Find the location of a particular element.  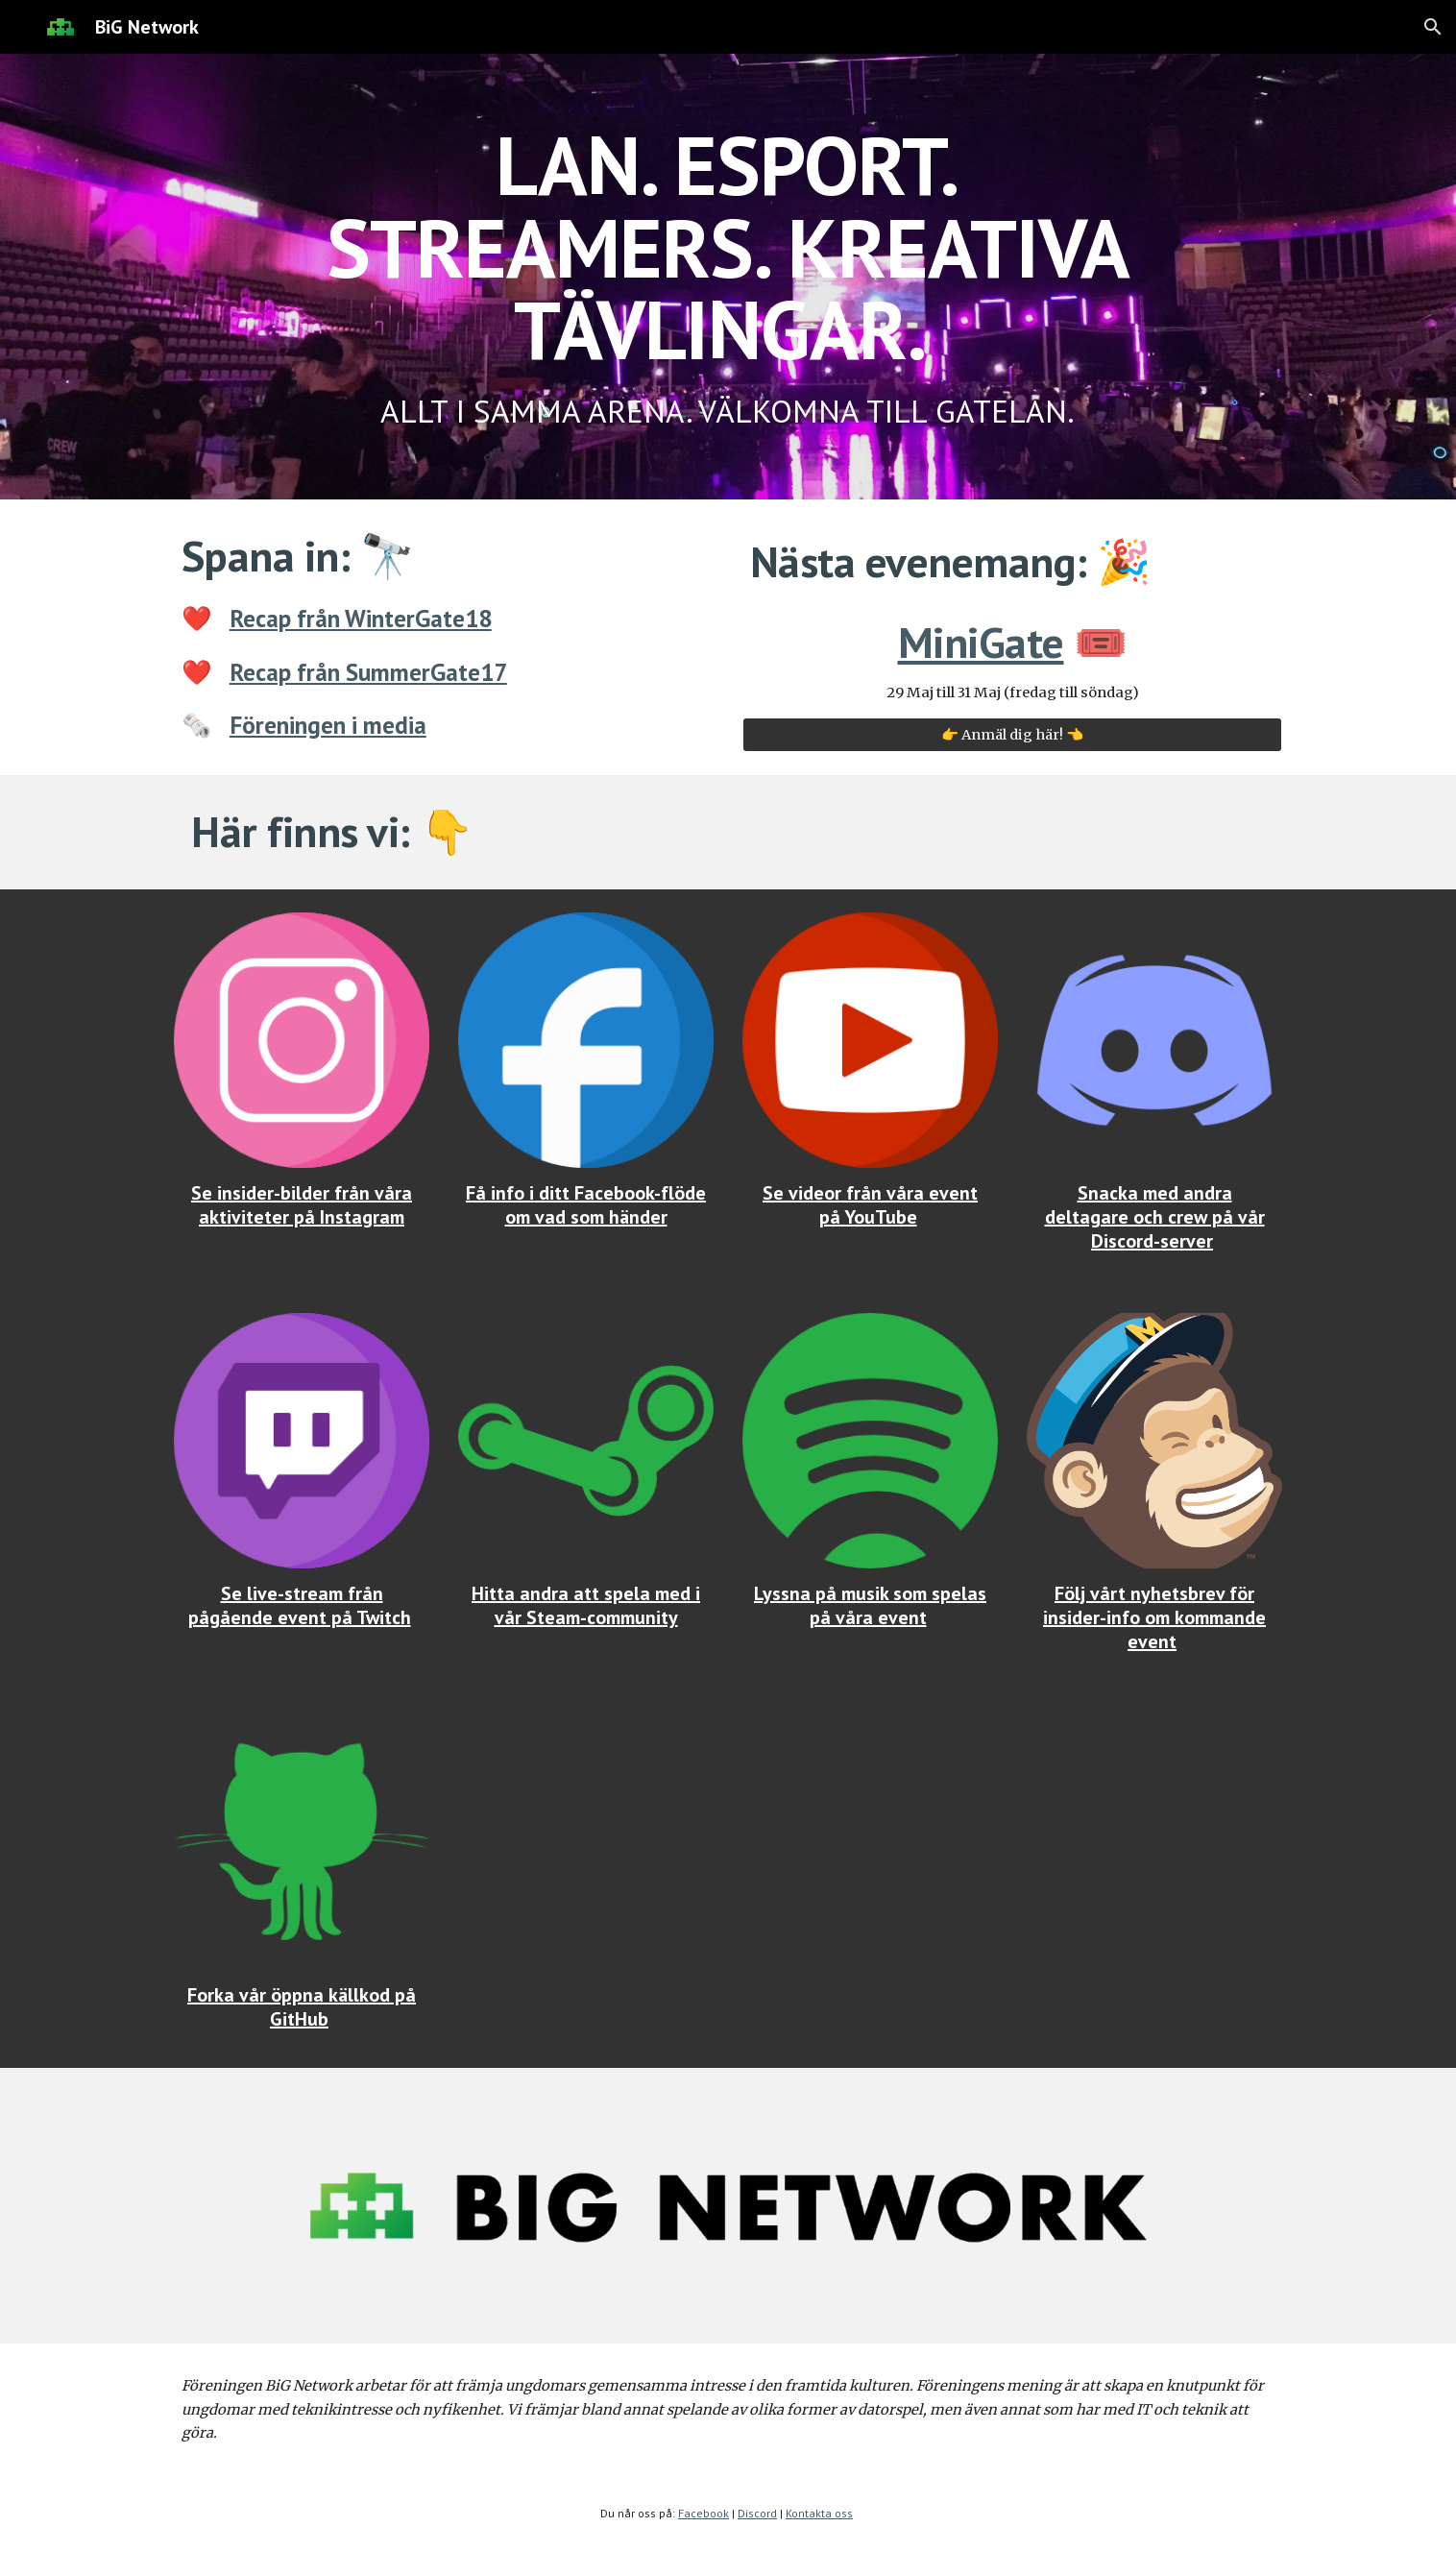

[button] is located at coordinates (1433, 27).